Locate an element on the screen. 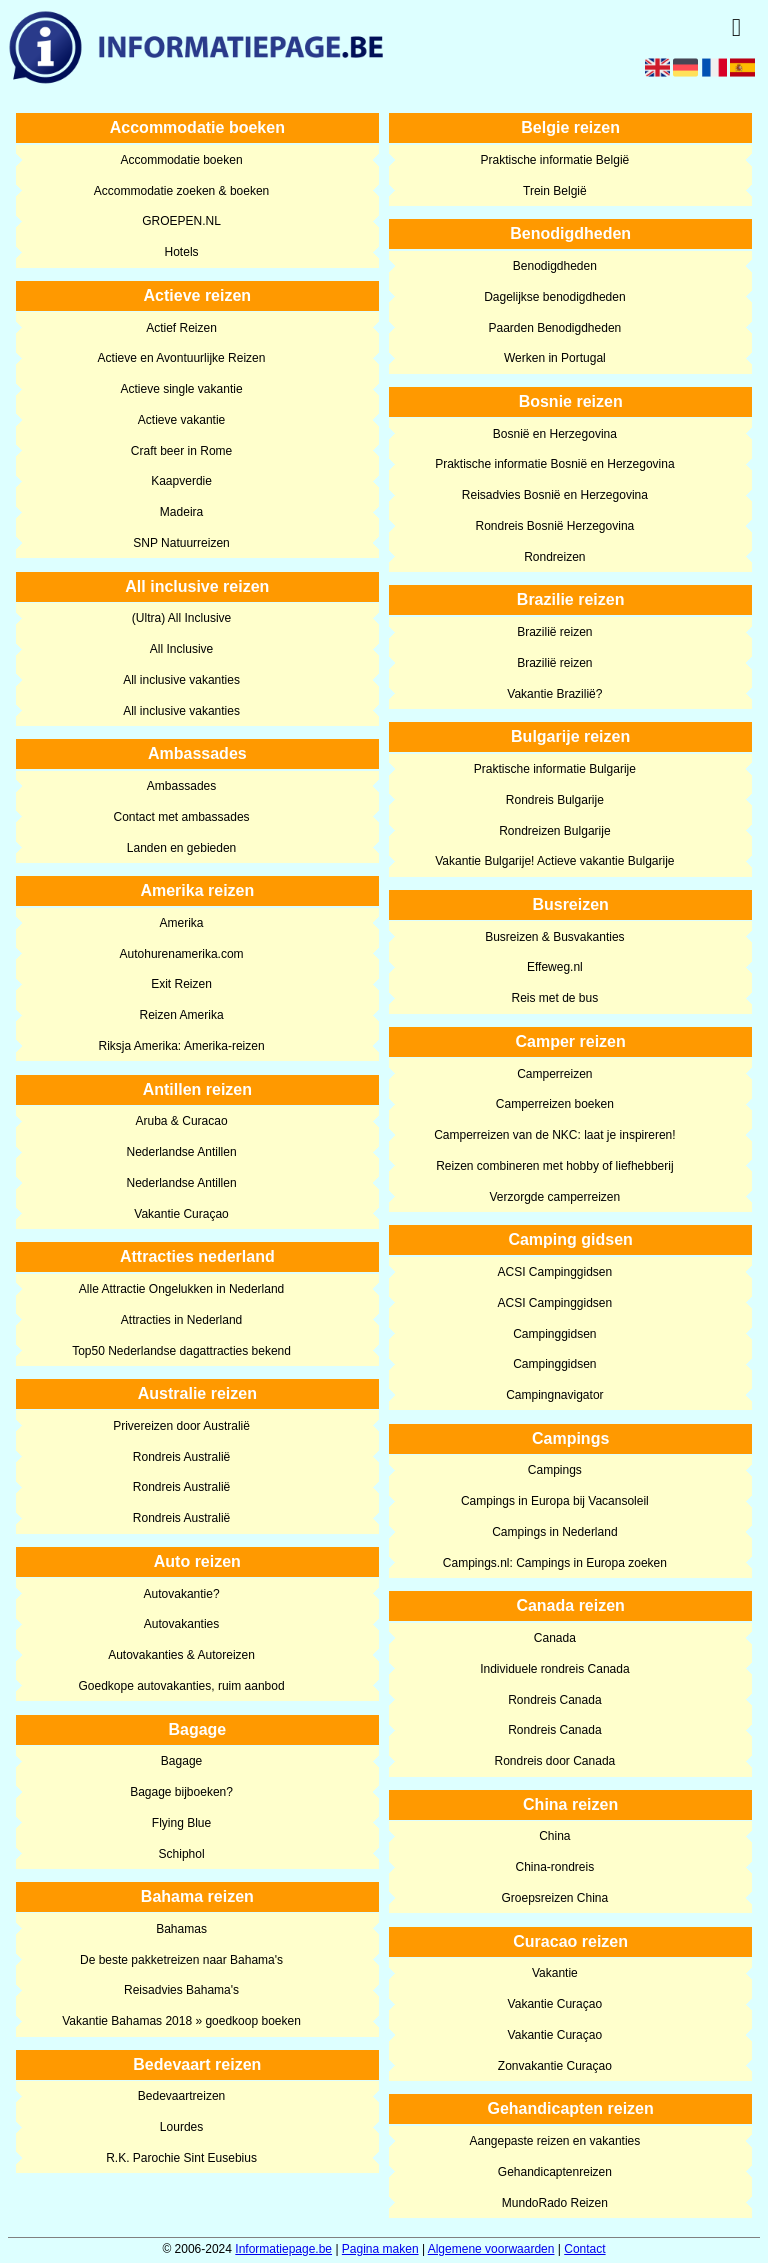  Dagelijkse benodigdheden is located at coordinates (554, 297).